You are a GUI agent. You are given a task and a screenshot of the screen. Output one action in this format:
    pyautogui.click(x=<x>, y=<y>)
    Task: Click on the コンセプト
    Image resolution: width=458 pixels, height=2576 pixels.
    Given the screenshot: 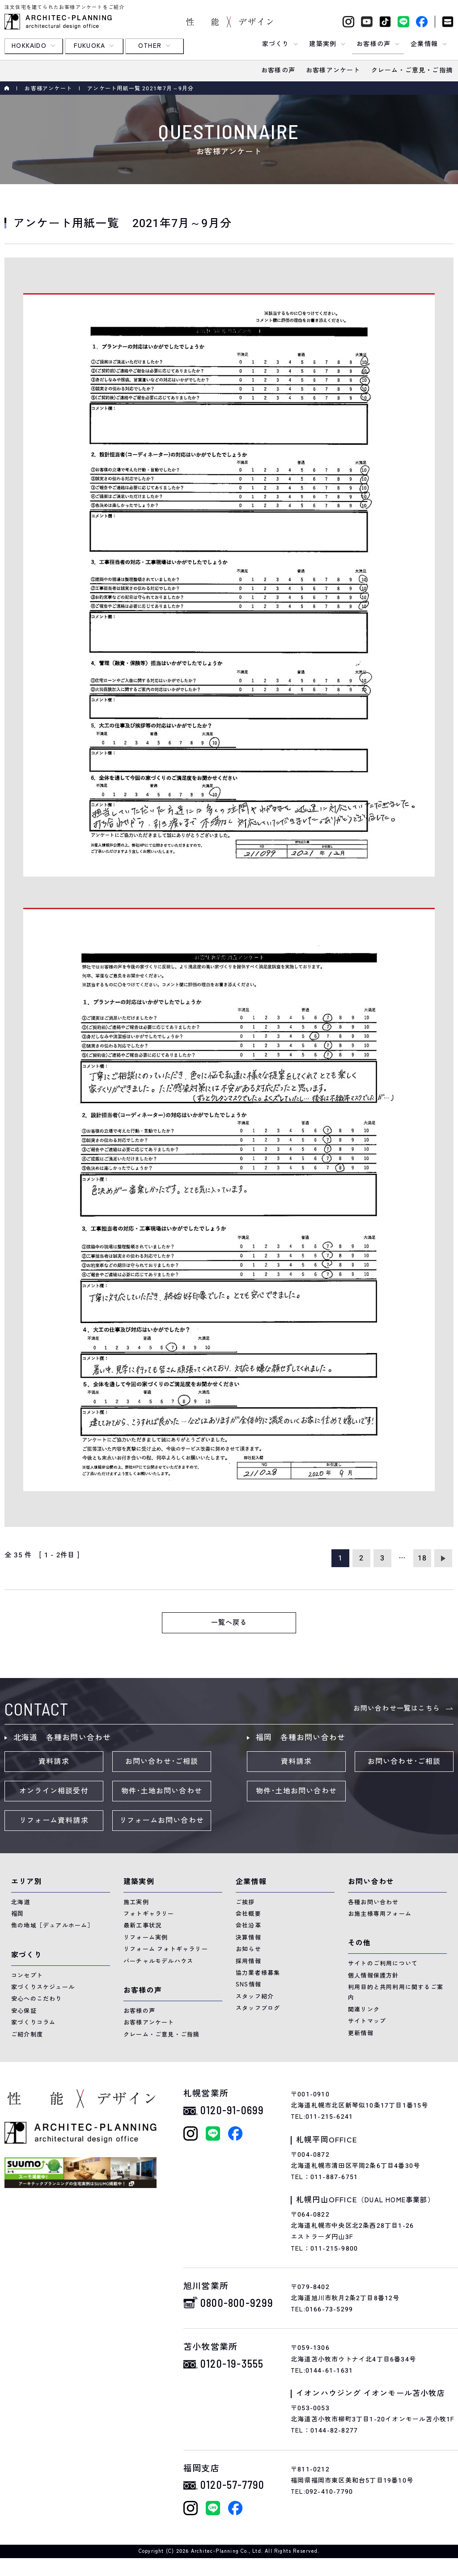 What is the action you would take?
    pyautogui.click(x=27, y=1975)
    